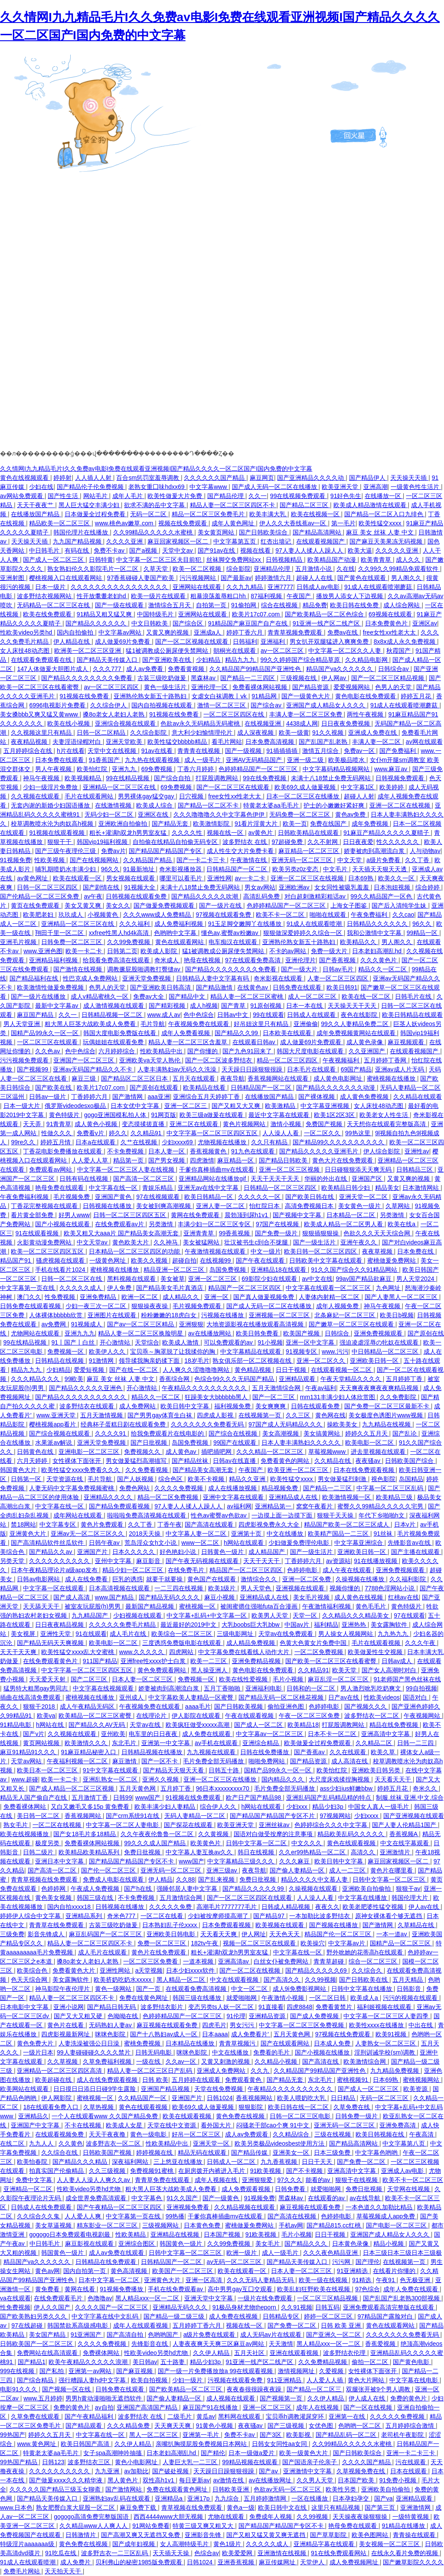  What do you see at coordinates (111, 1433) in the screenshot?
I see `久久久久91` at bounding box center [111, 1433].